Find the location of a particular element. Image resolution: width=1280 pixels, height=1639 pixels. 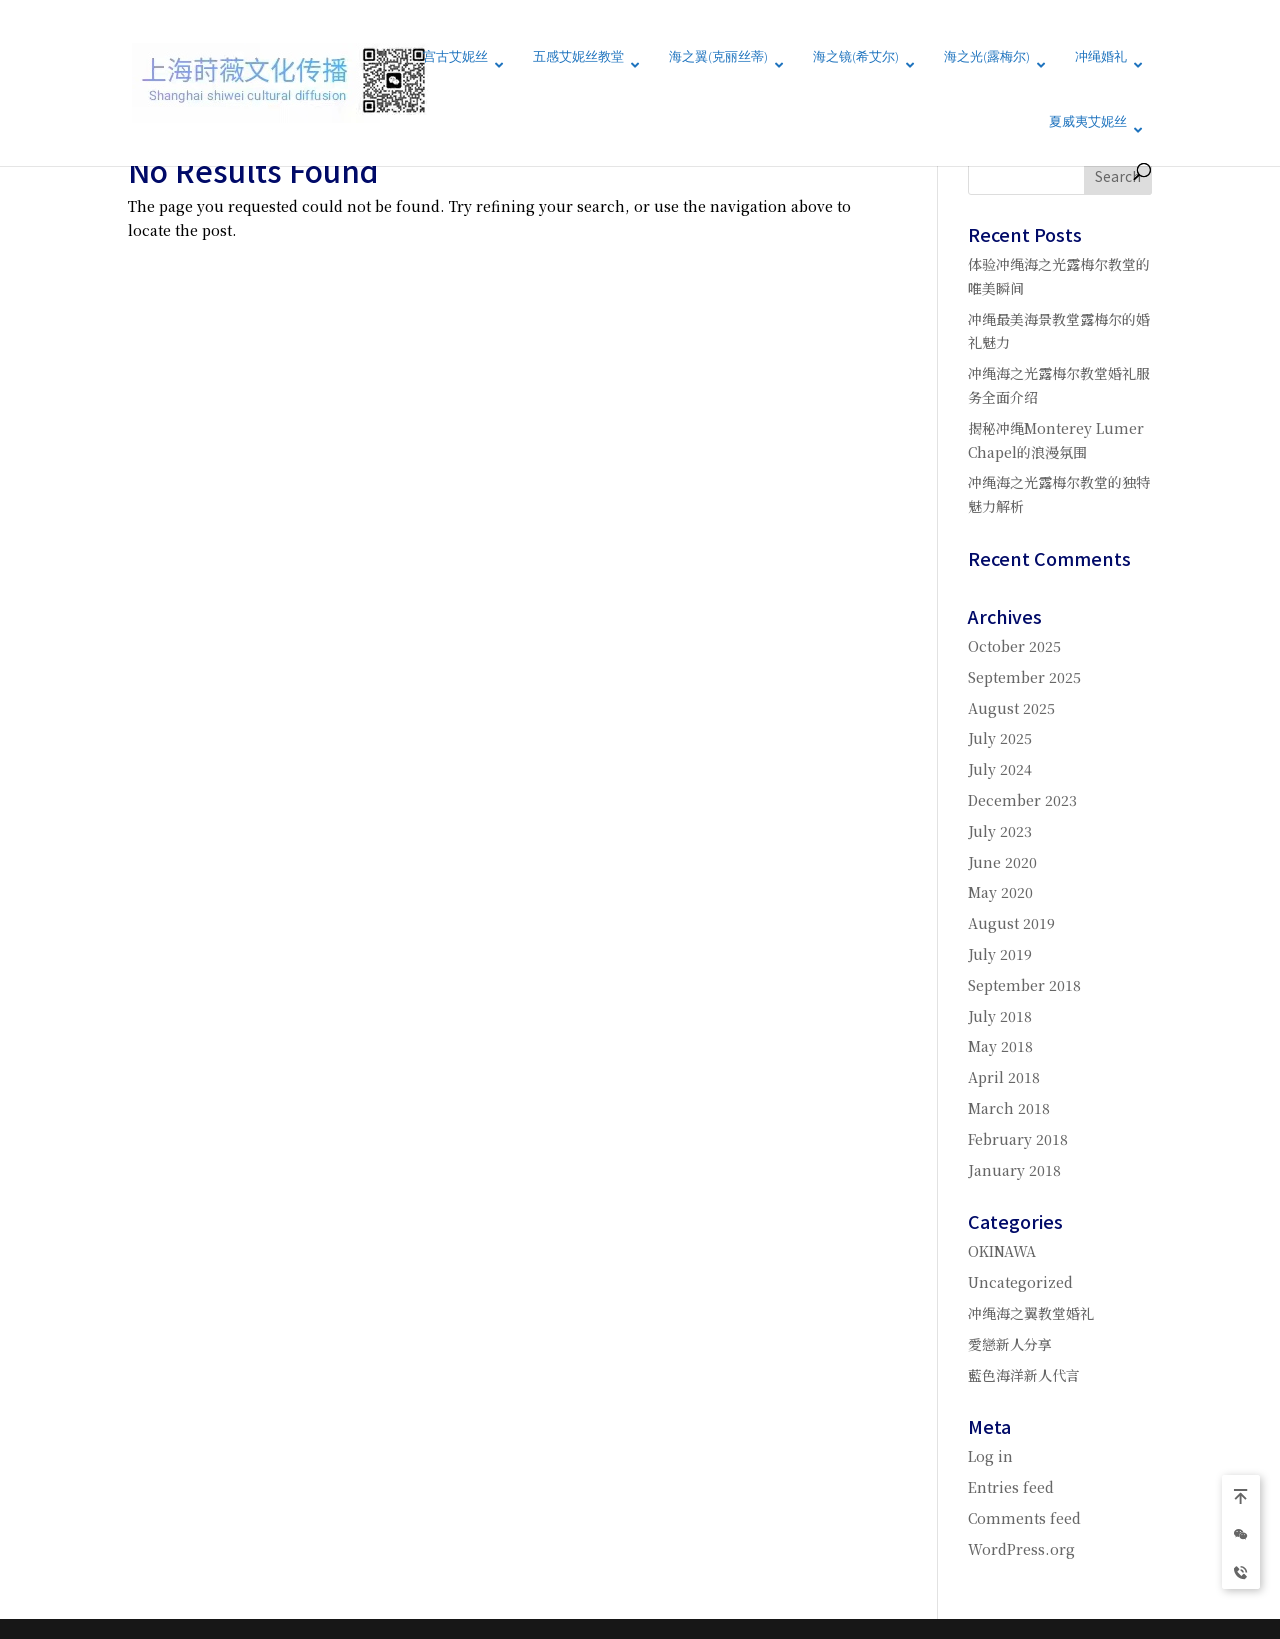

February 2018 is located at coordinates (1018, 1139).